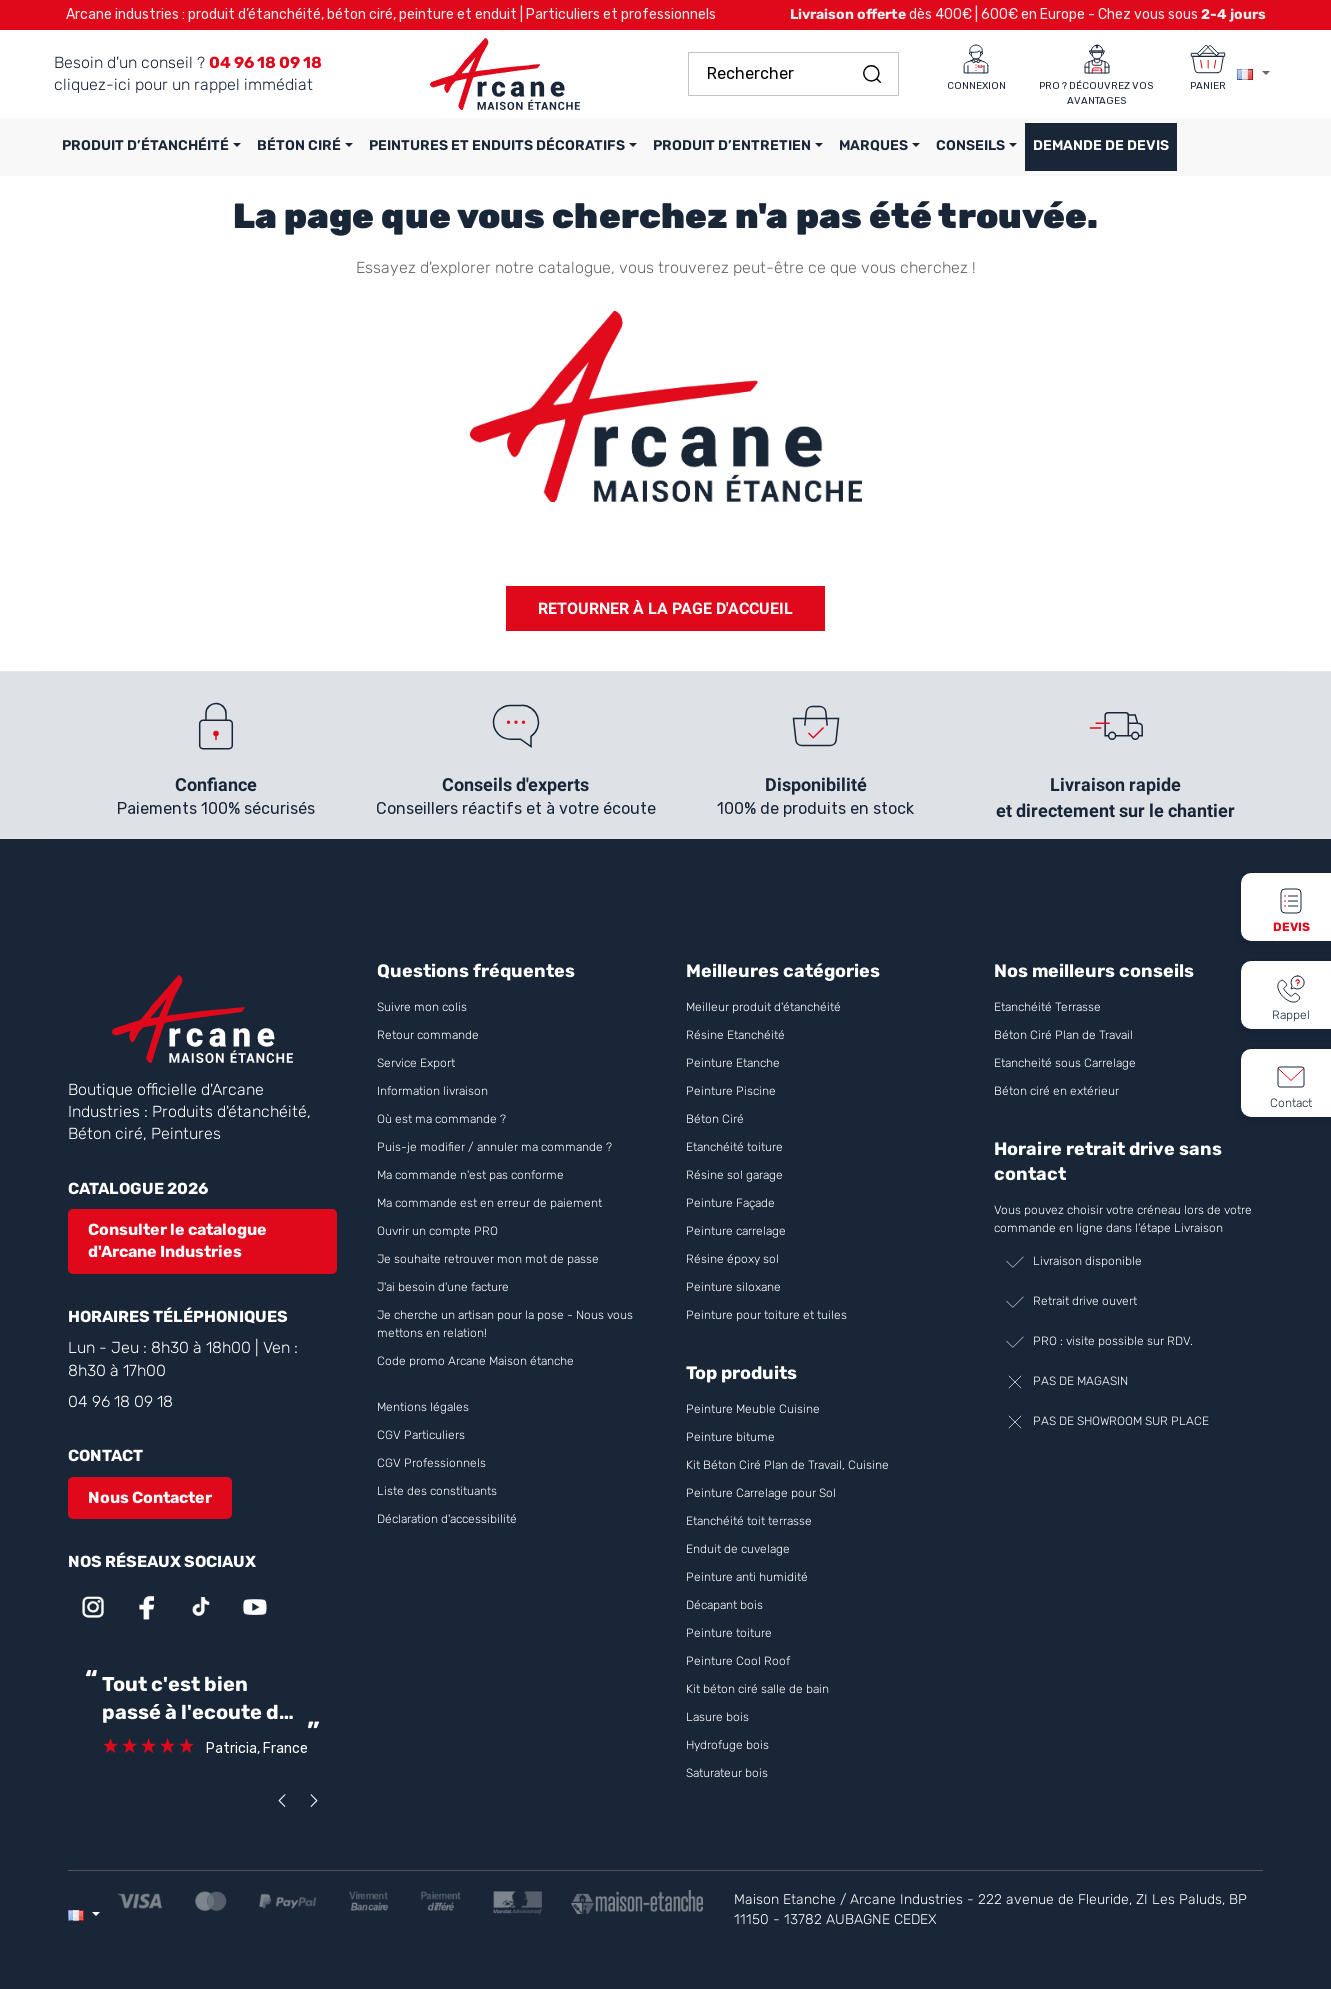  What do you see at coordinates (730, 1203) in the screenshot?
I see `Peinture Façade` at bounding box center [730, 1203].